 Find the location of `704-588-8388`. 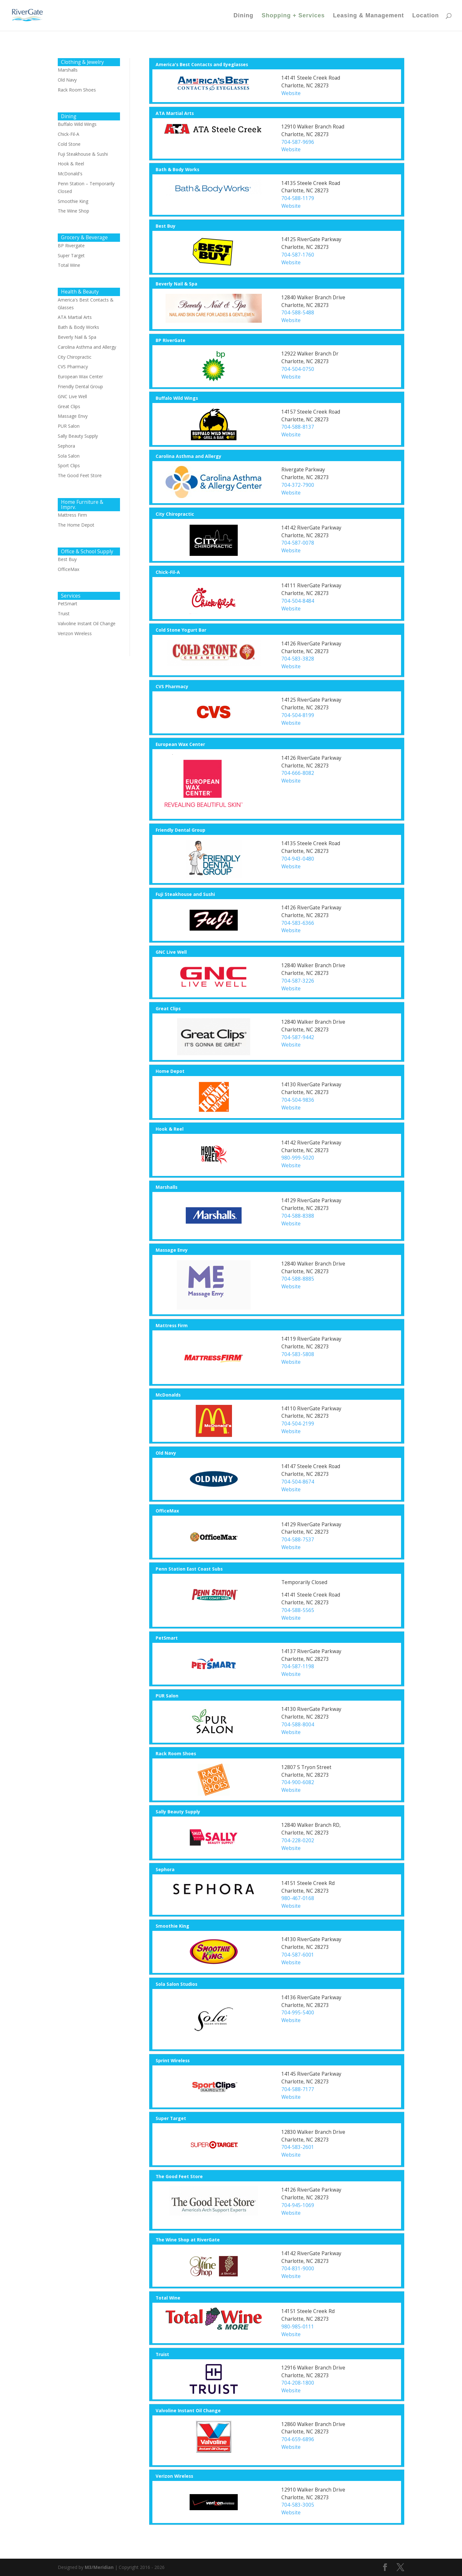

704-588-8388 is located at coordinates (297, 1216).